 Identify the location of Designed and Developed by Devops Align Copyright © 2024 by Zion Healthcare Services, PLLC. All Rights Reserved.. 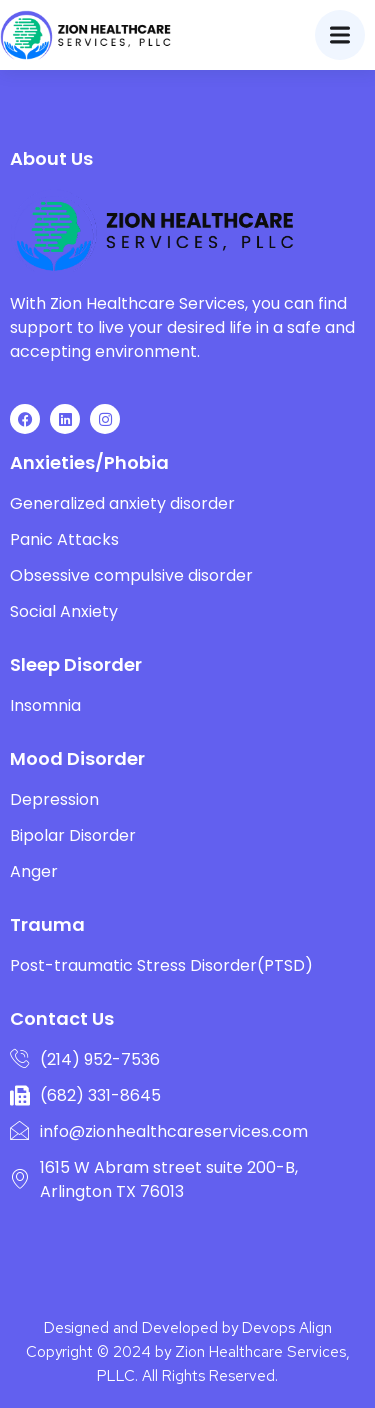
(188, 1352).